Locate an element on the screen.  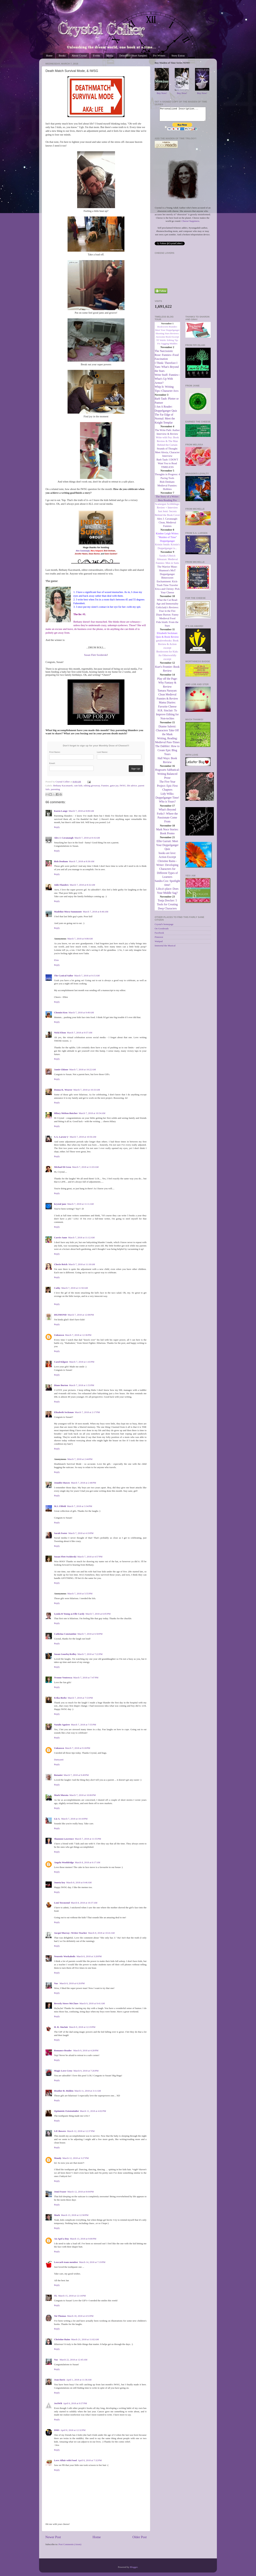
Jennifer Hawes is located at coordinates (62, 1482).